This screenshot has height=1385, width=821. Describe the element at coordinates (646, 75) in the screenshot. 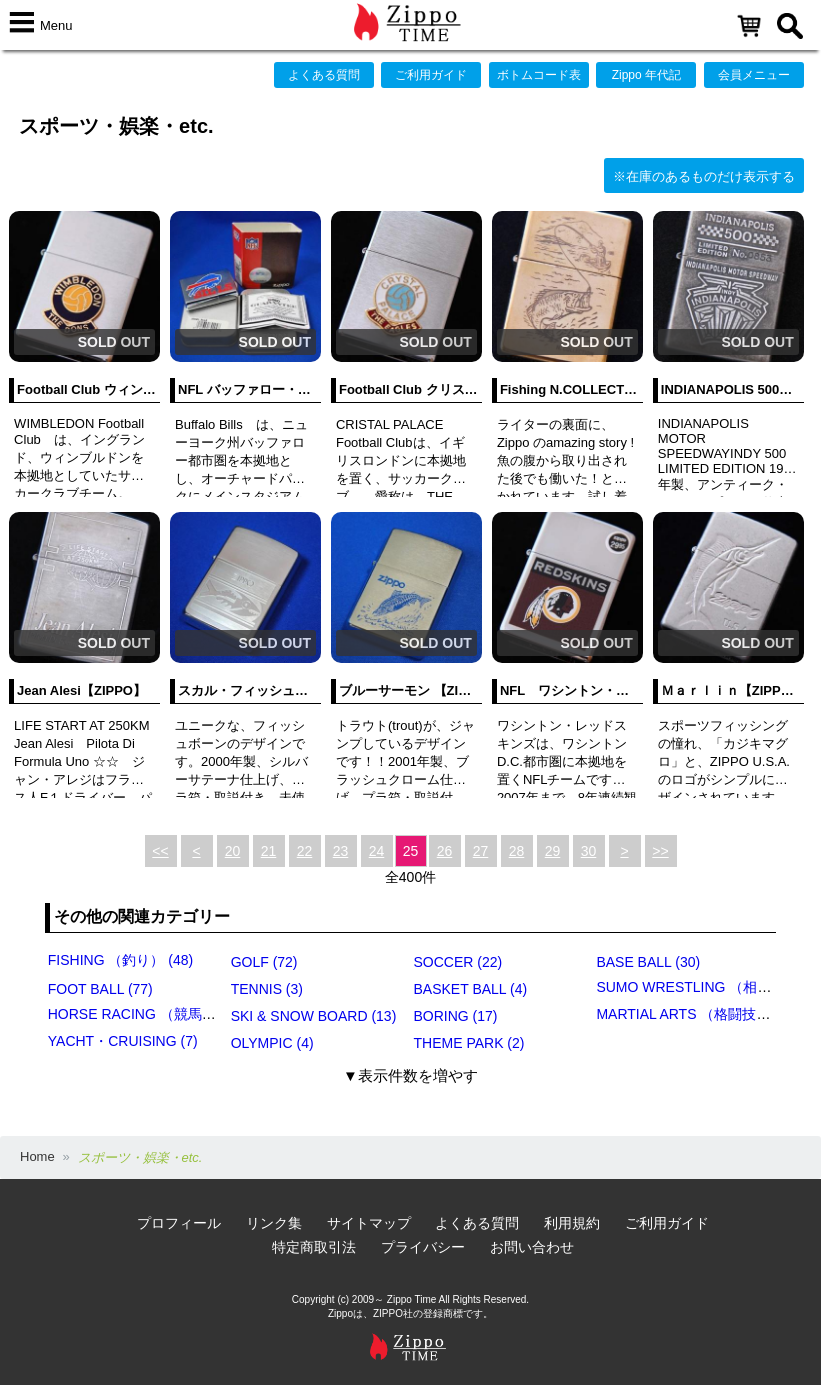

I see `Zippo 年代記` at that location.